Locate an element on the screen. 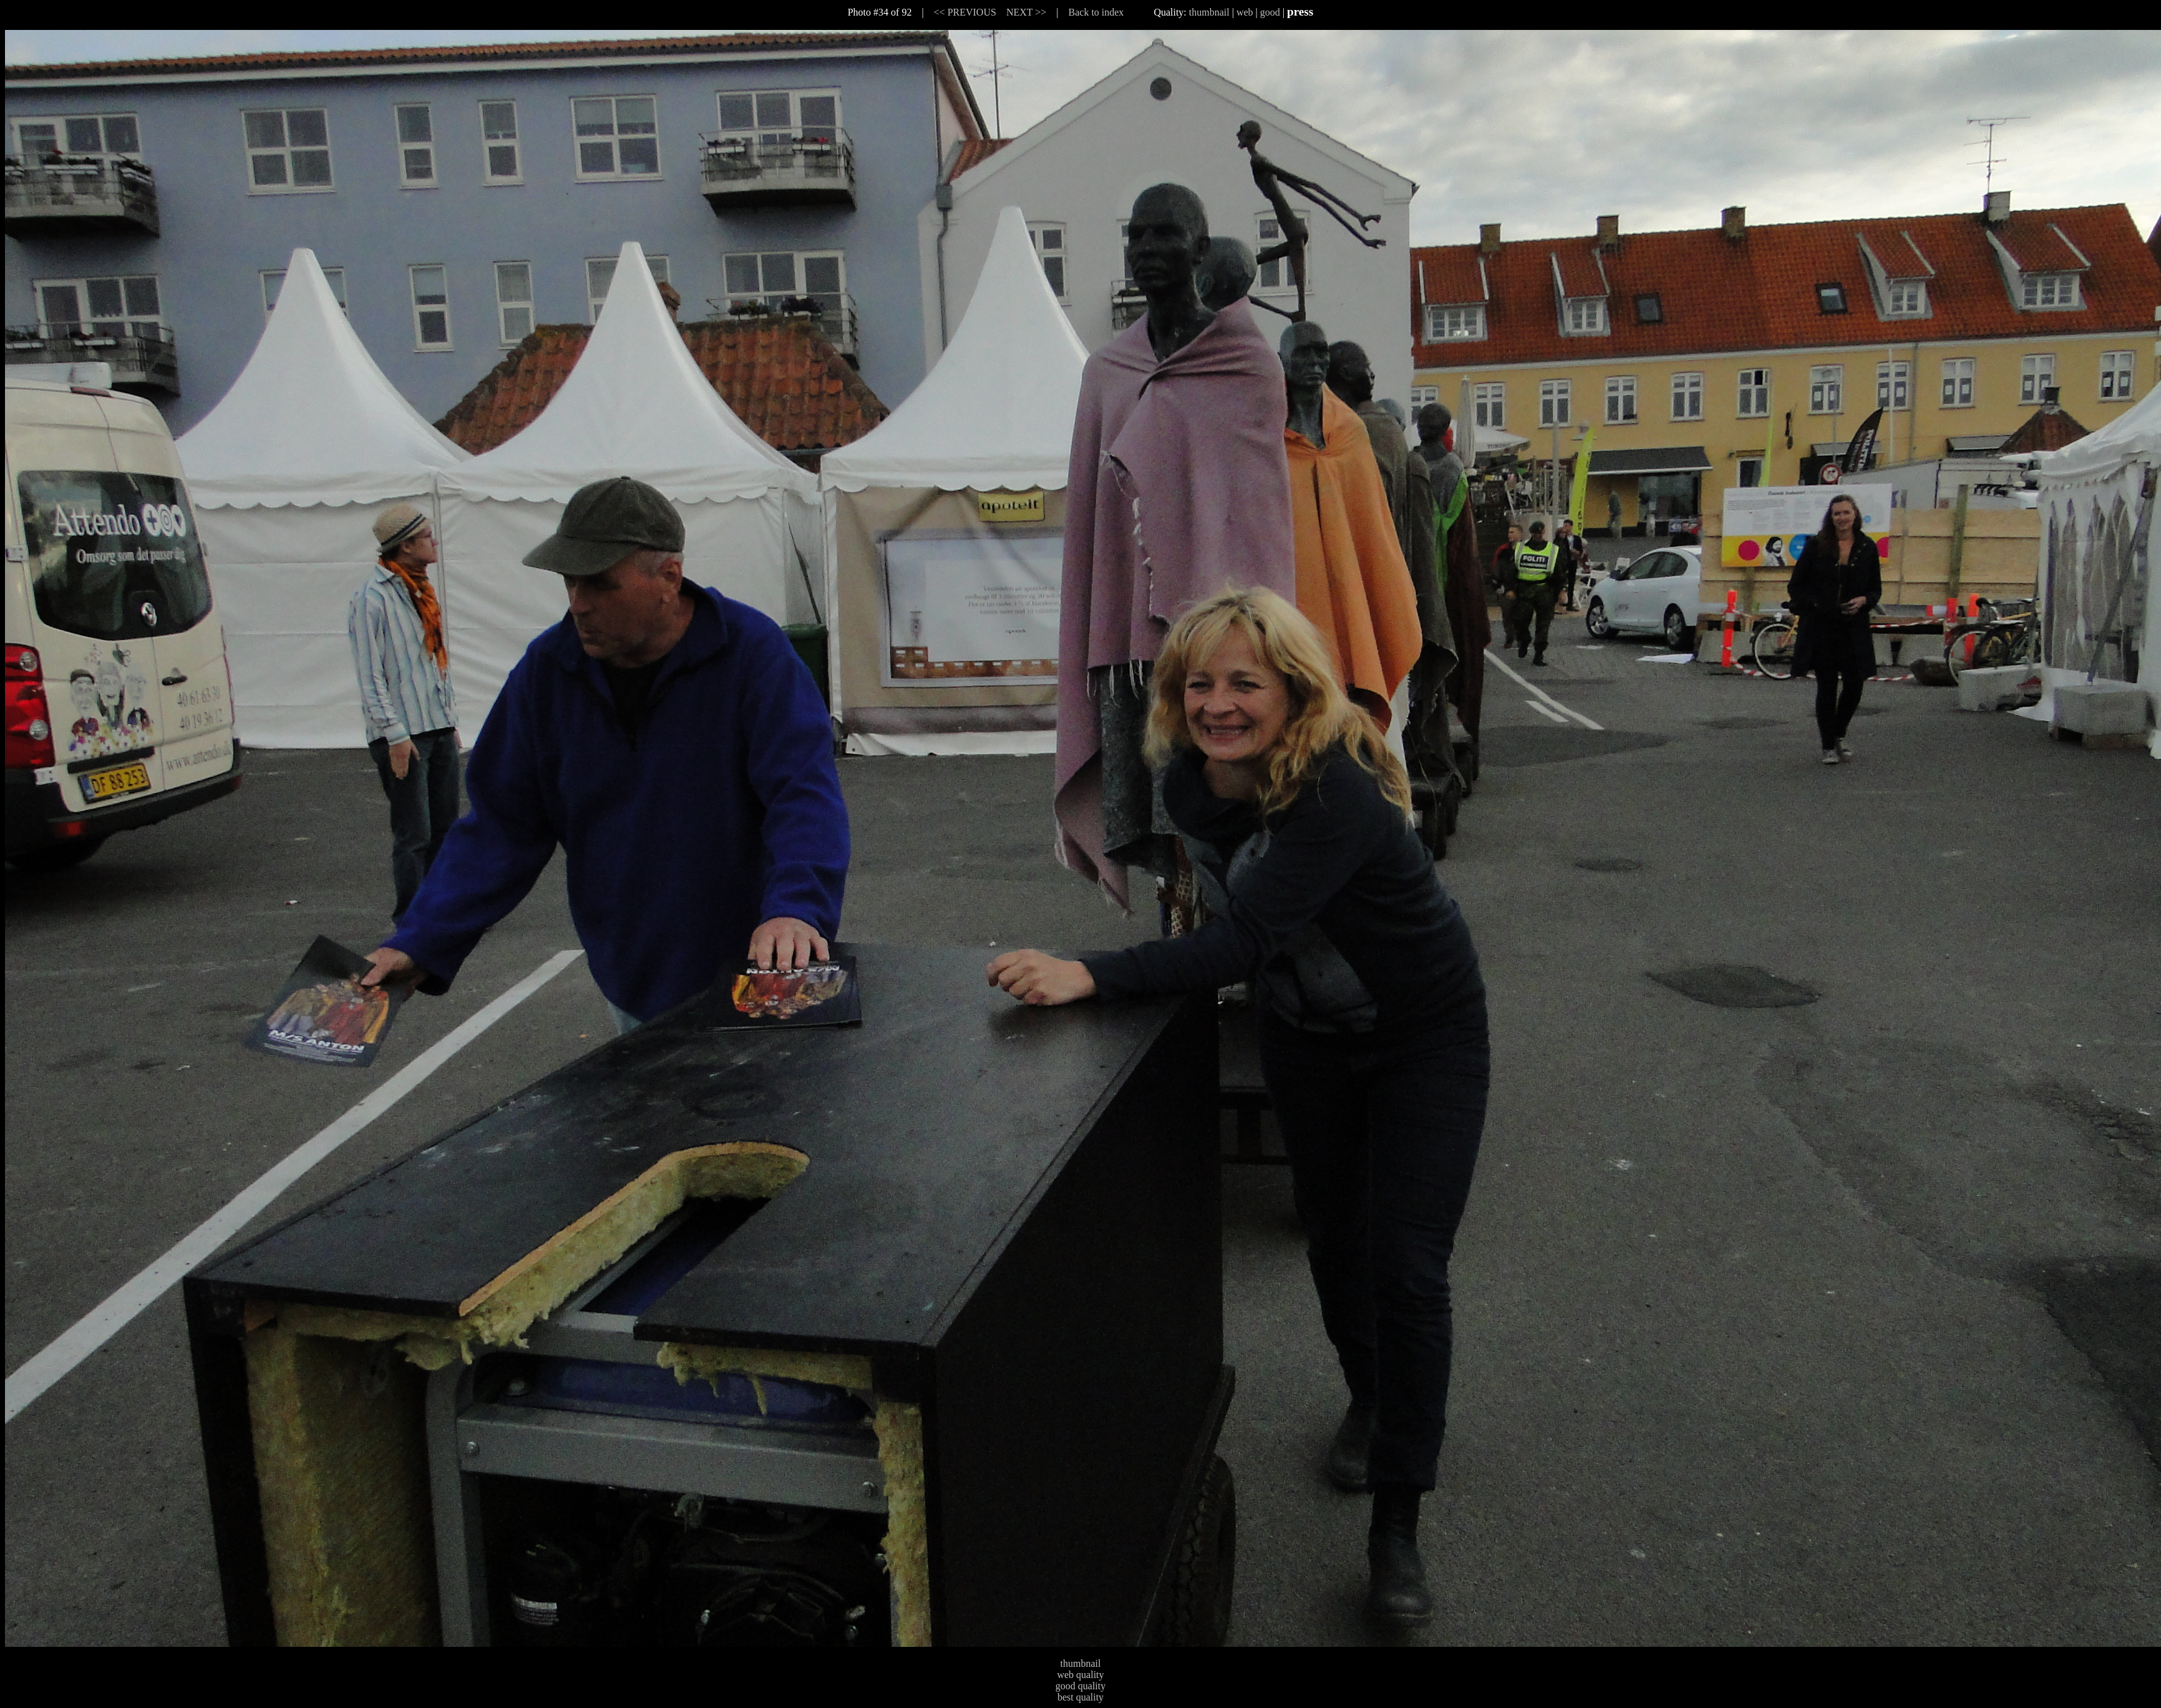 This screenshot has width=2161, height=1708. web is located at coordinates (1244, 12).